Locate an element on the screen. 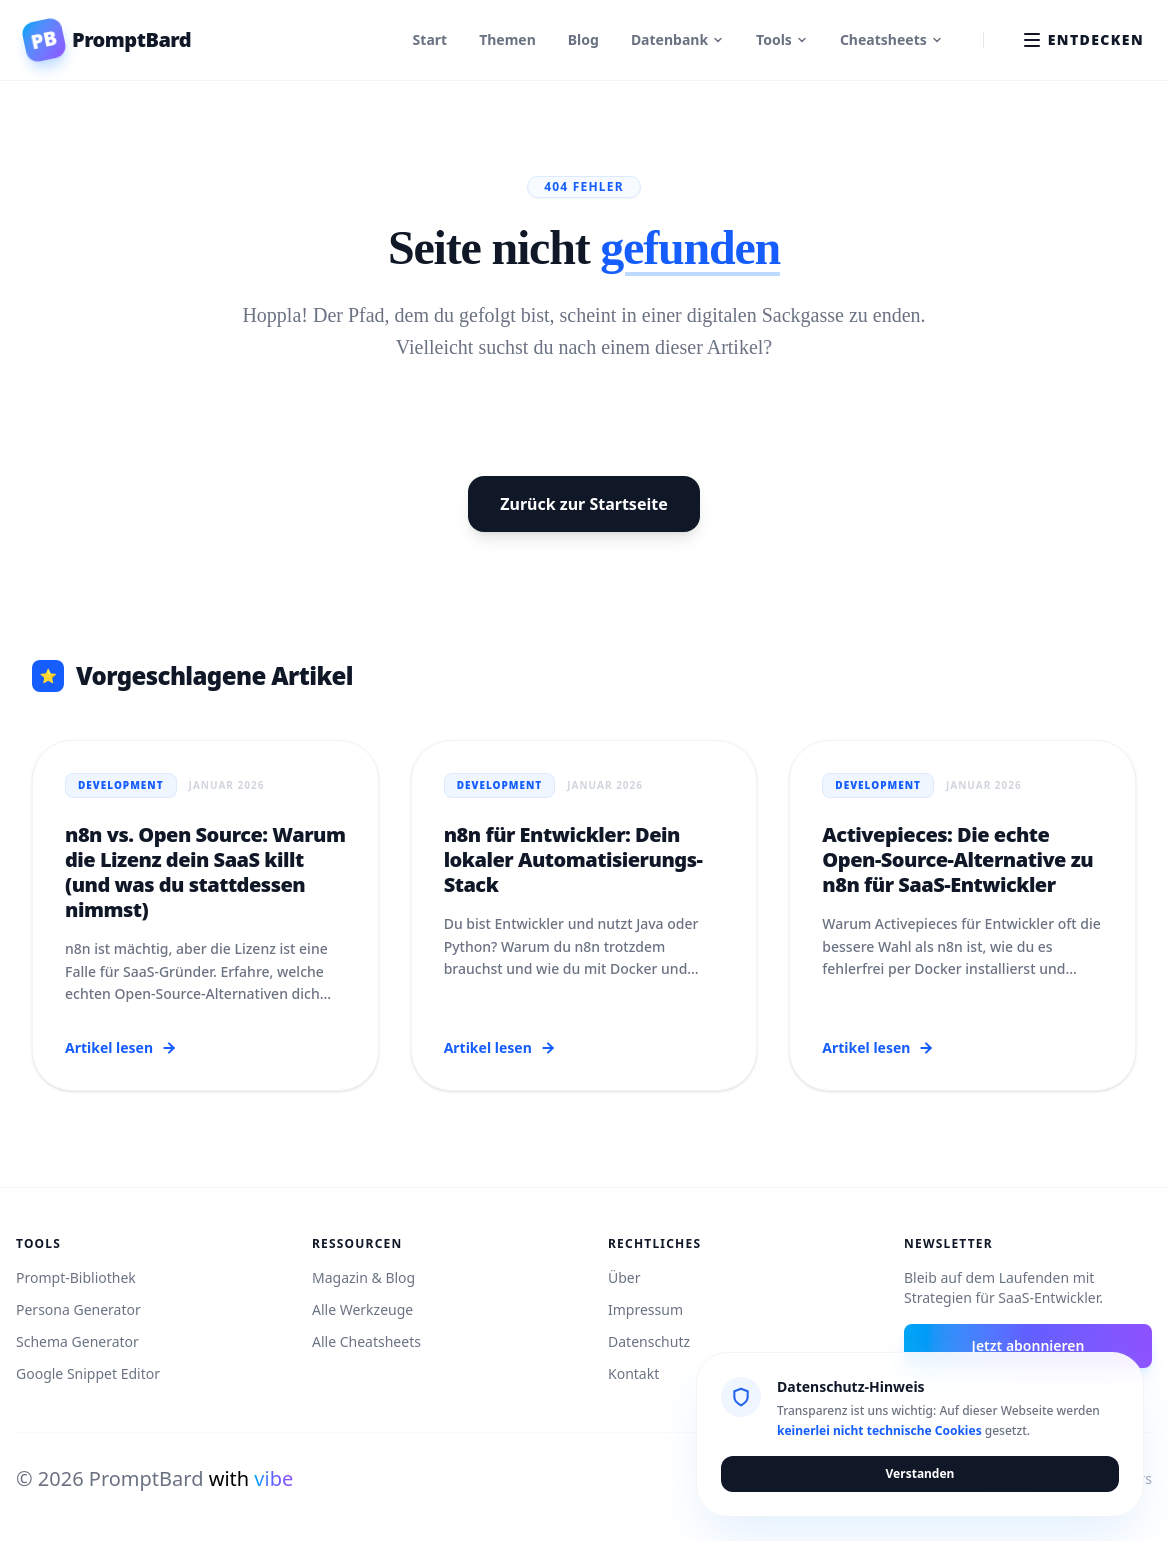 Image resolution: width=1168 pixels, height=1541 pixels. Blog is located at coordinates (583, 39).